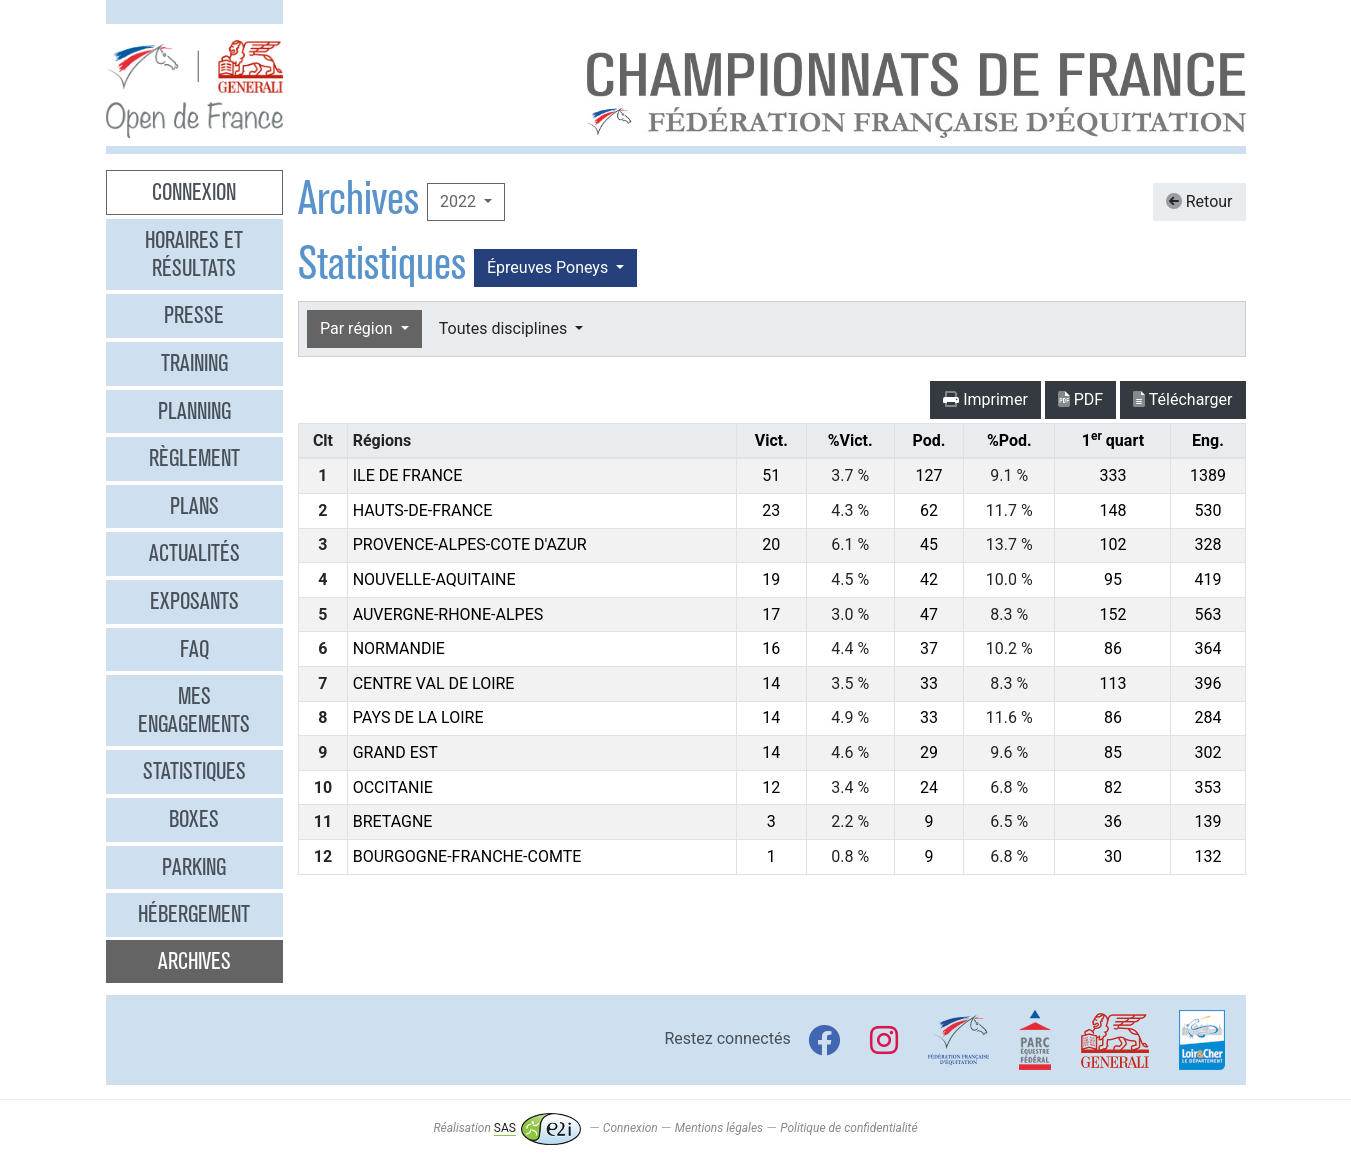 The width and height of the screenshot is (1351, 1172). What do you see at coordinates (771, 683) in the screenshot?
I see `14` at bounding box center [771, 683].